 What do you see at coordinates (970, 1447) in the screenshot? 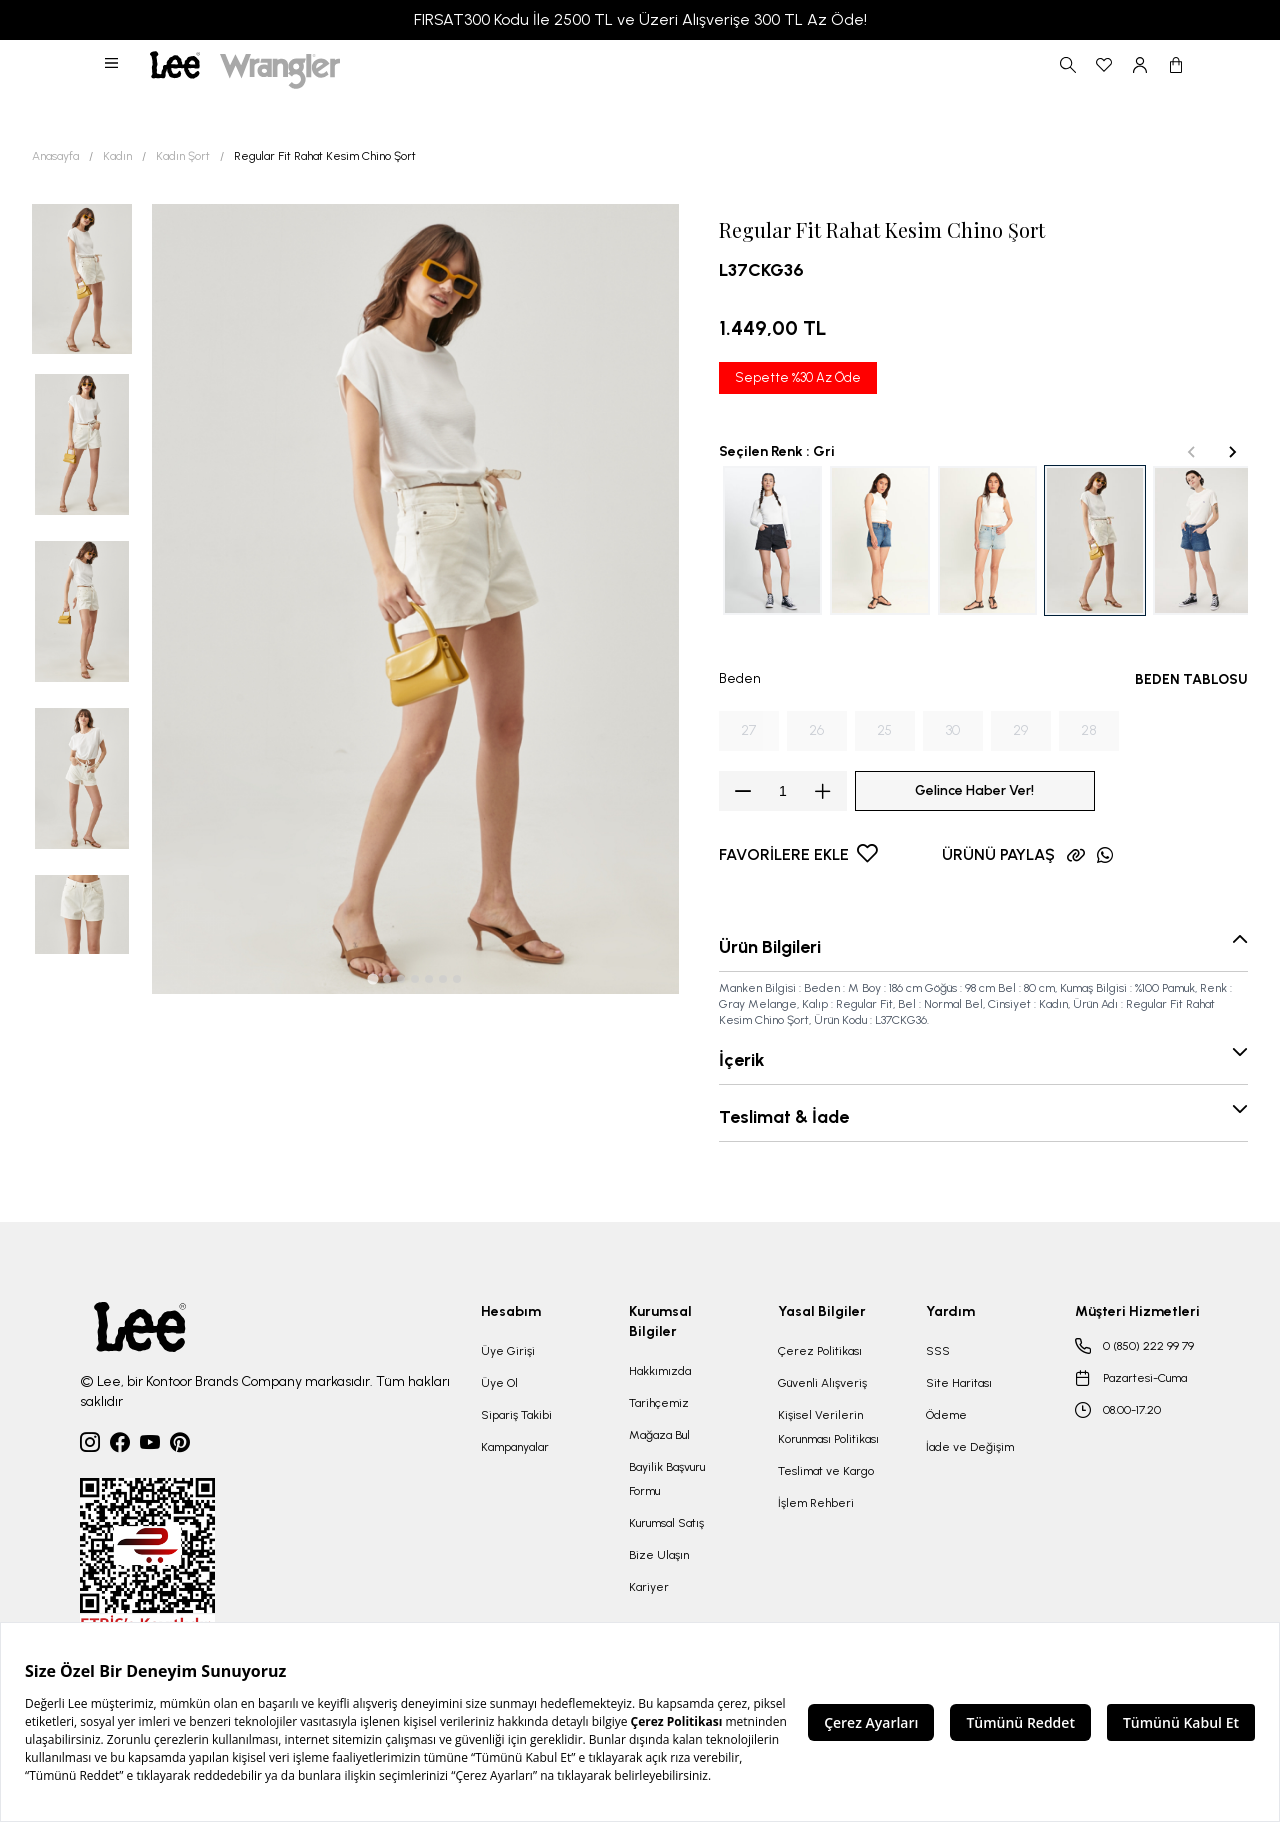
I see `İade ve Değişim` at bounding box center [970, 1447].